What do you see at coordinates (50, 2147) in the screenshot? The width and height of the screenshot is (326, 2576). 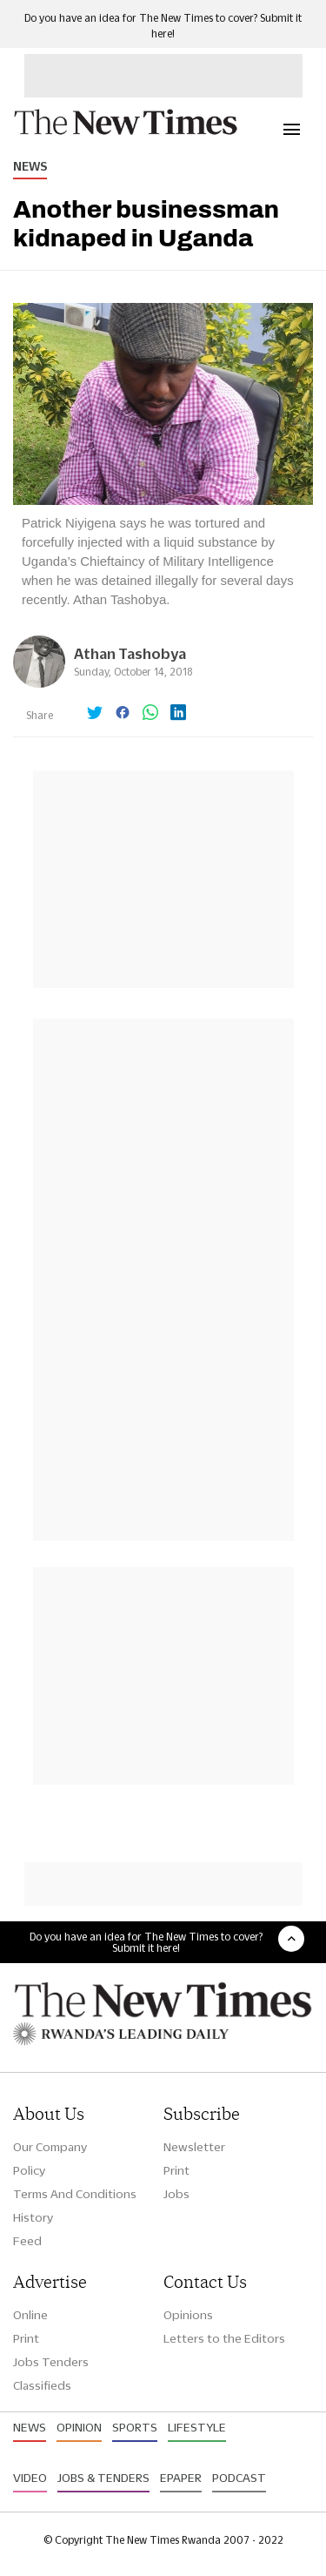 I see `Our Company` at bounding box center [50, 2147].